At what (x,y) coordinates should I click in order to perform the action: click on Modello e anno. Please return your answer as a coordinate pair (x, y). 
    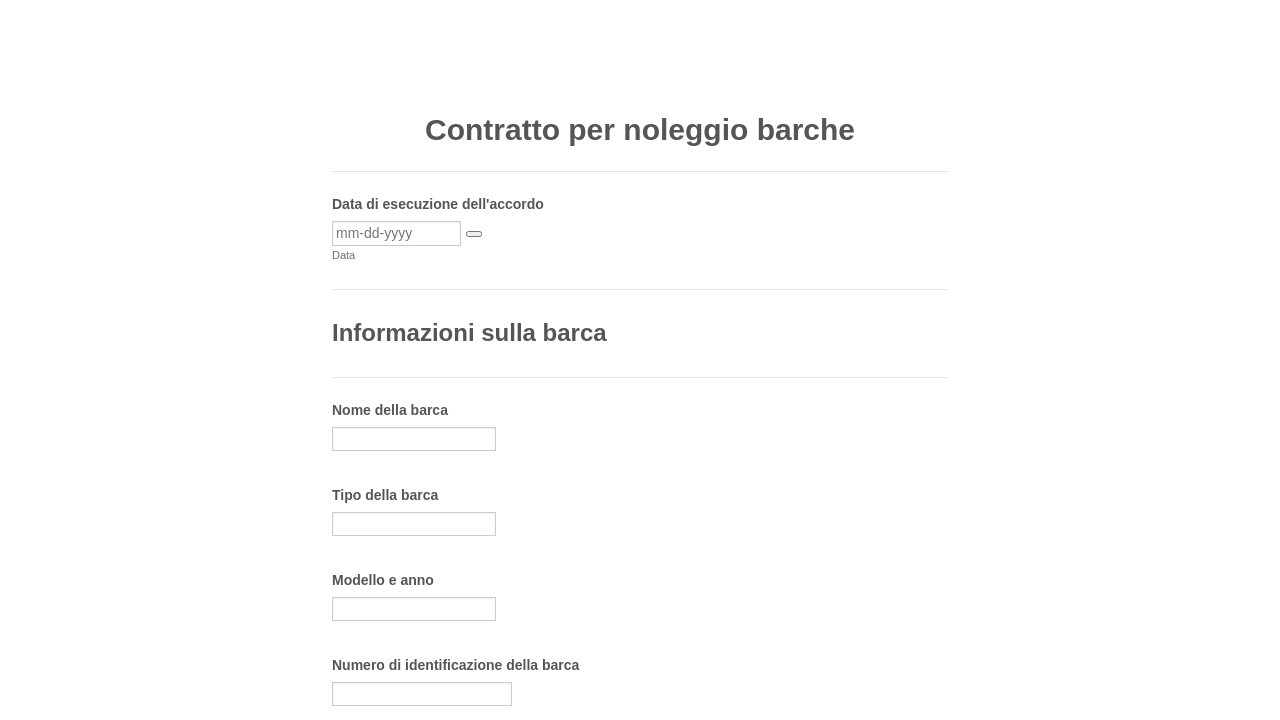
    Looking at the image, I should click on (383, 580).